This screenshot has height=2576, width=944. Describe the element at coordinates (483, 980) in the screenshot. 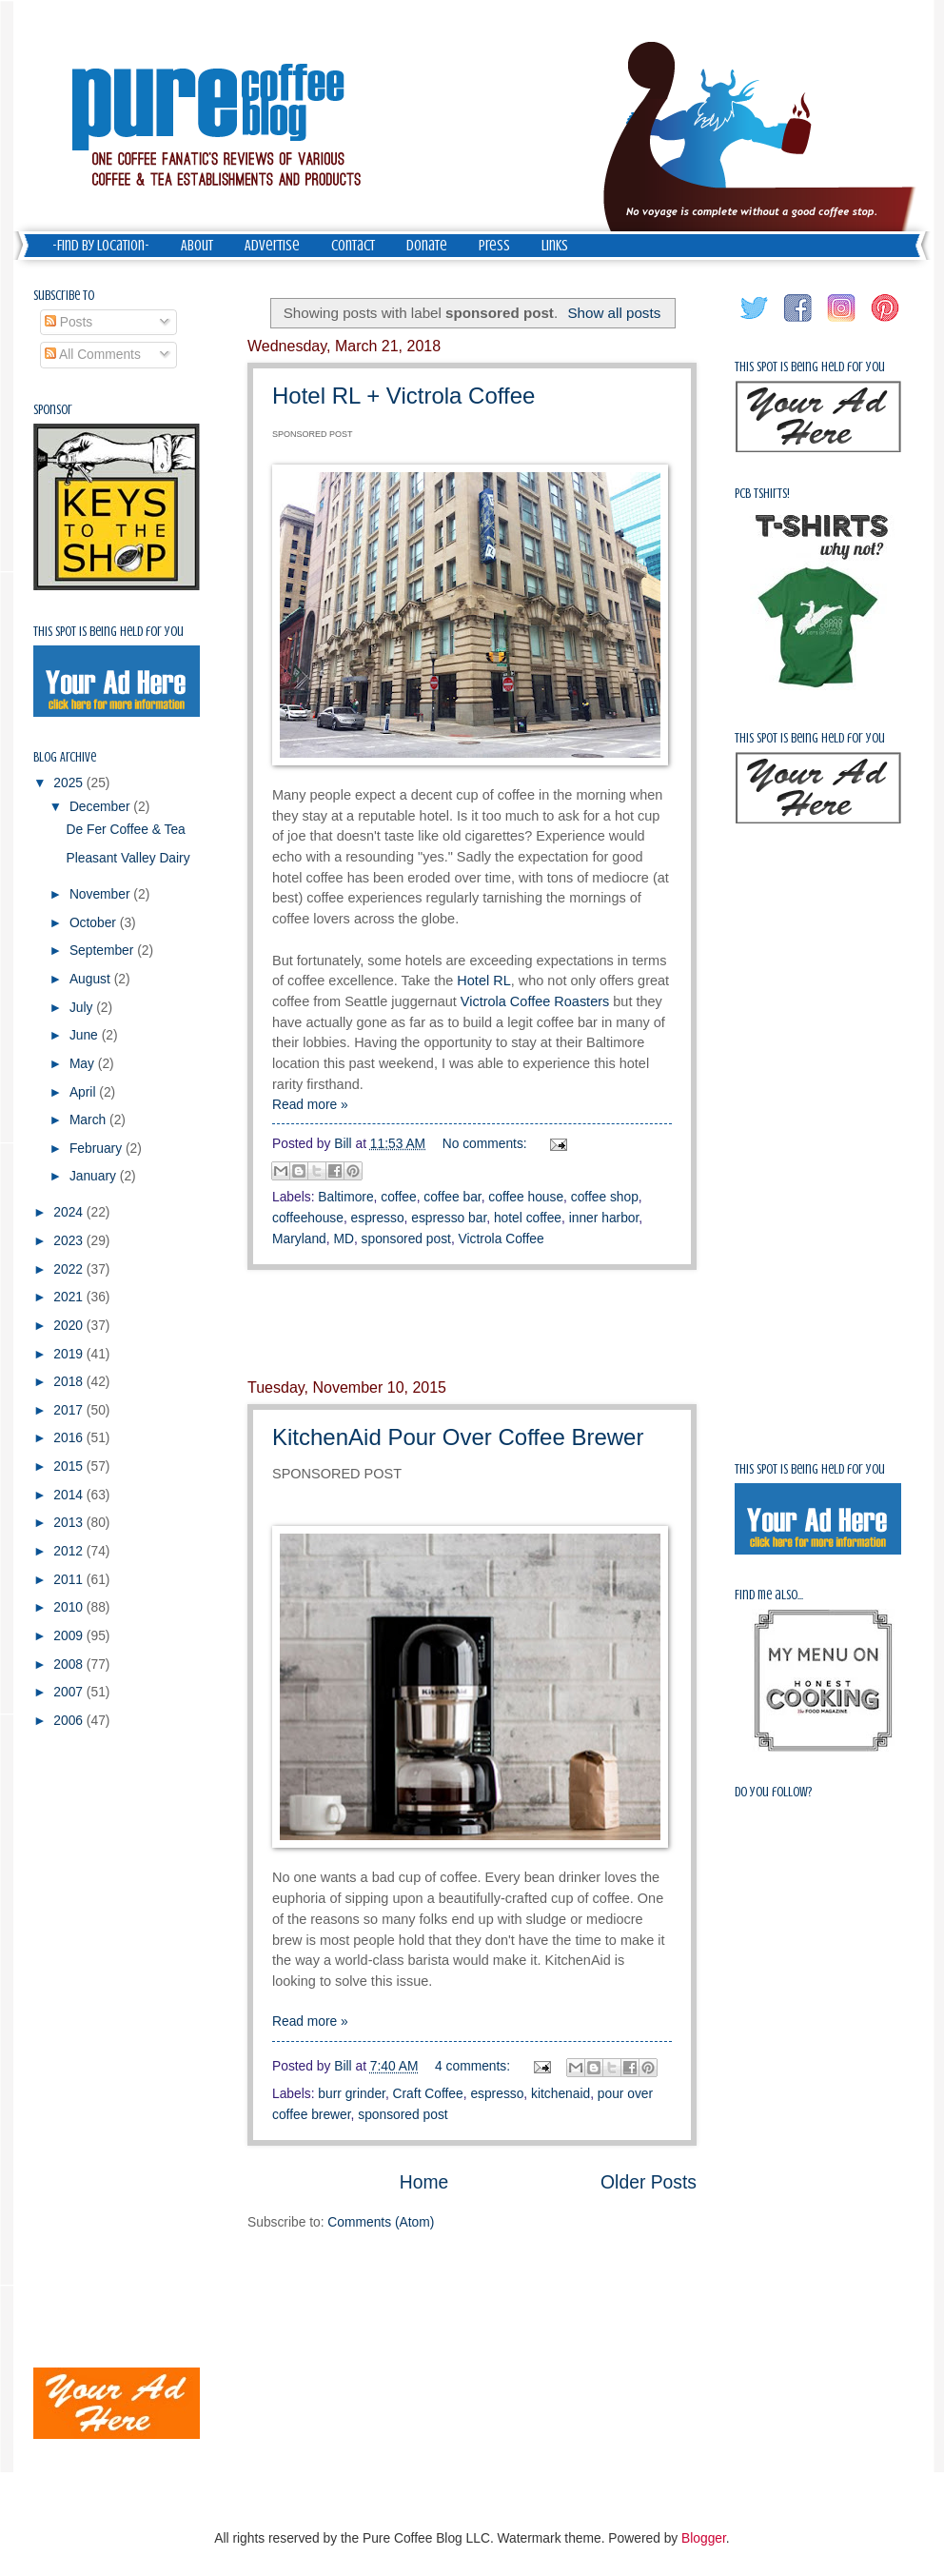

I see `Hotel RL` at that location.